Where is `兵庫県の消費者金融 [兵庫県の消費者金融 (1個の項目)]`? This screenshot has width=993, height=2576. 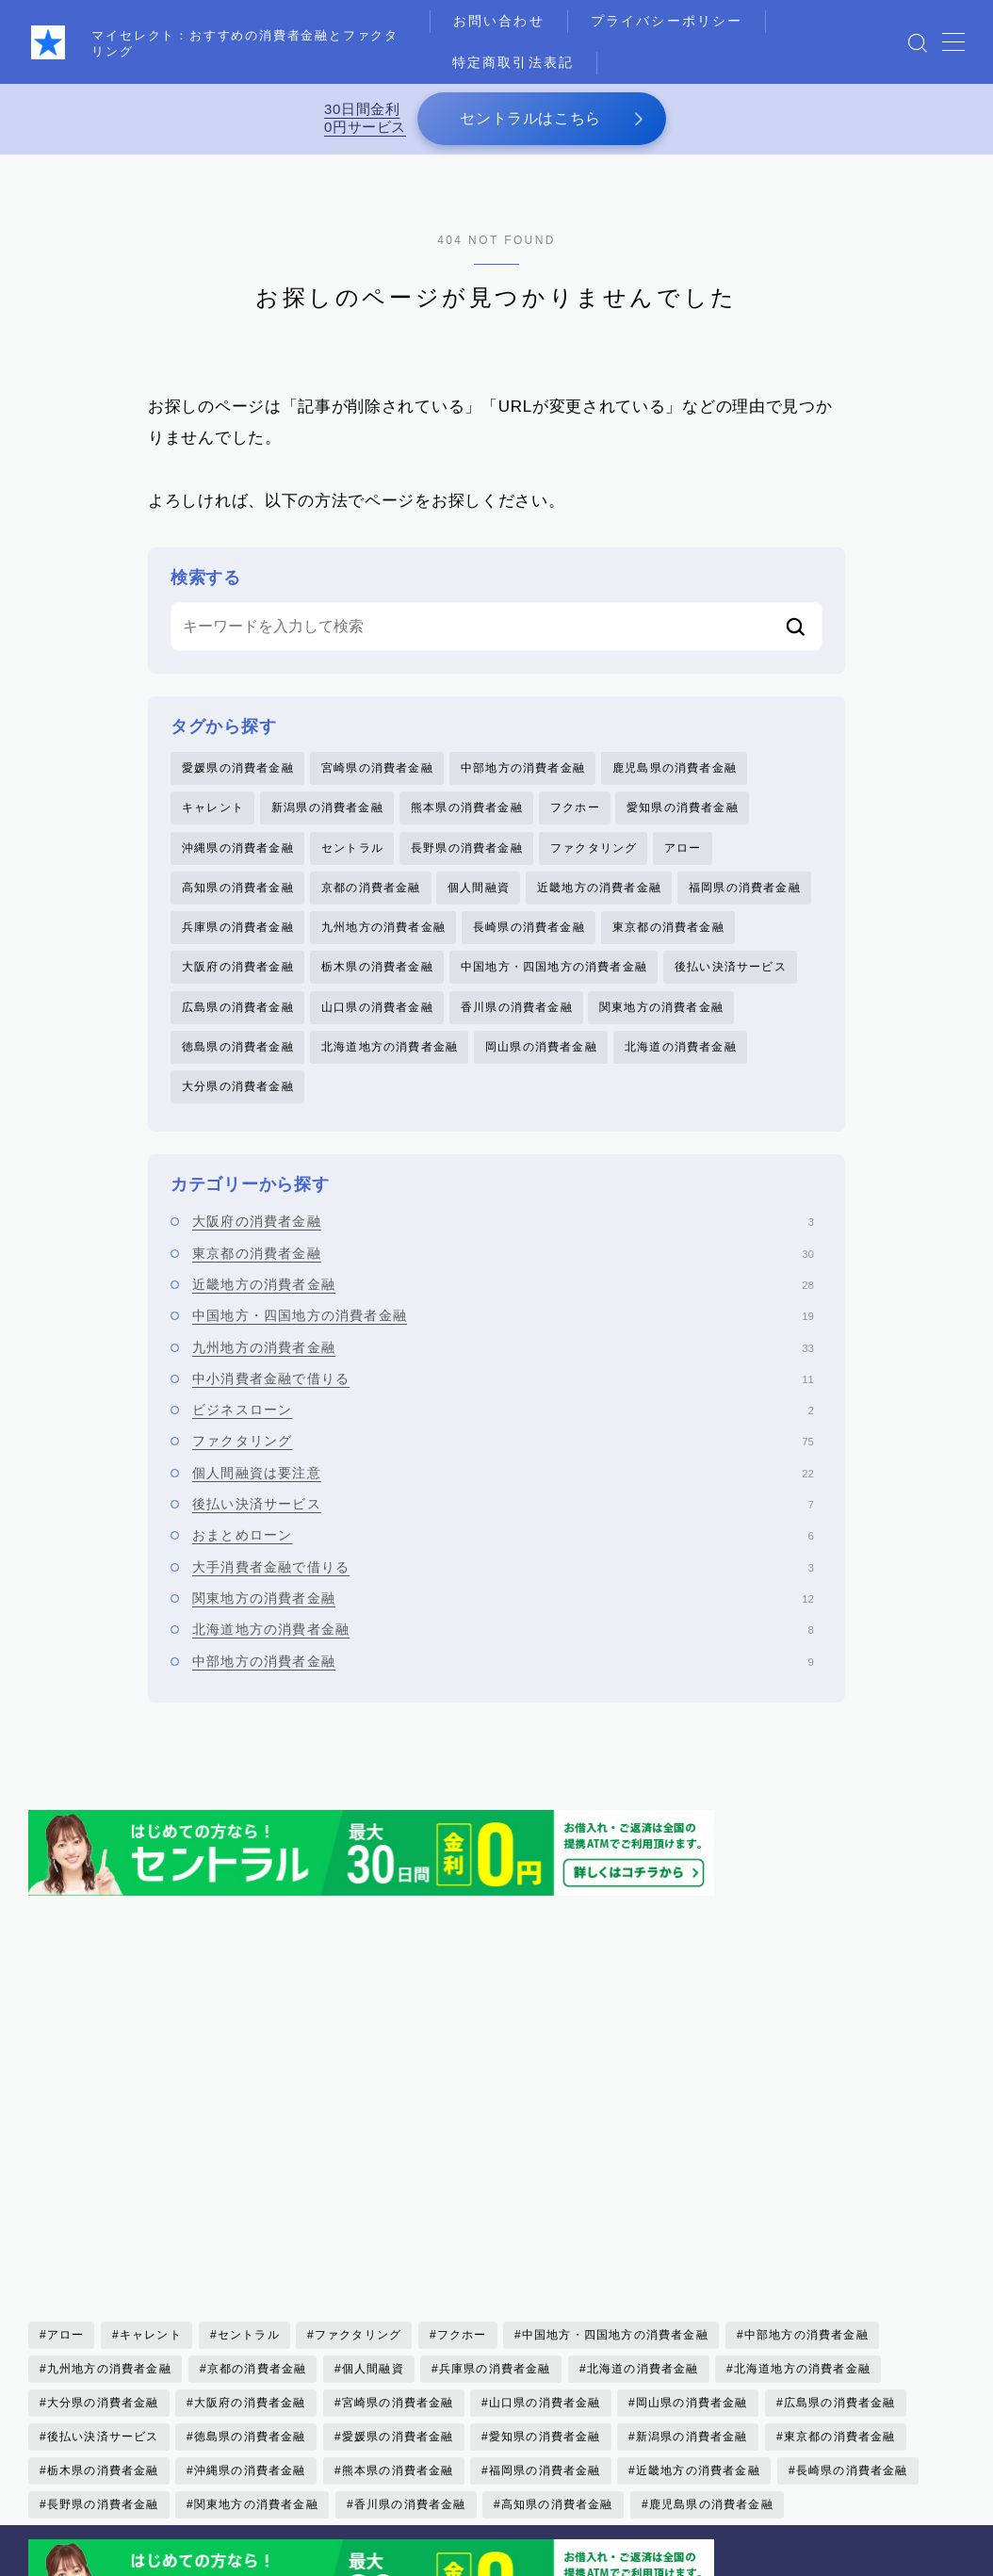 兵庫県の消費者金融 [兵庫県の消費者金融 (1個の項目)] is located at coordinates (495, 2183).